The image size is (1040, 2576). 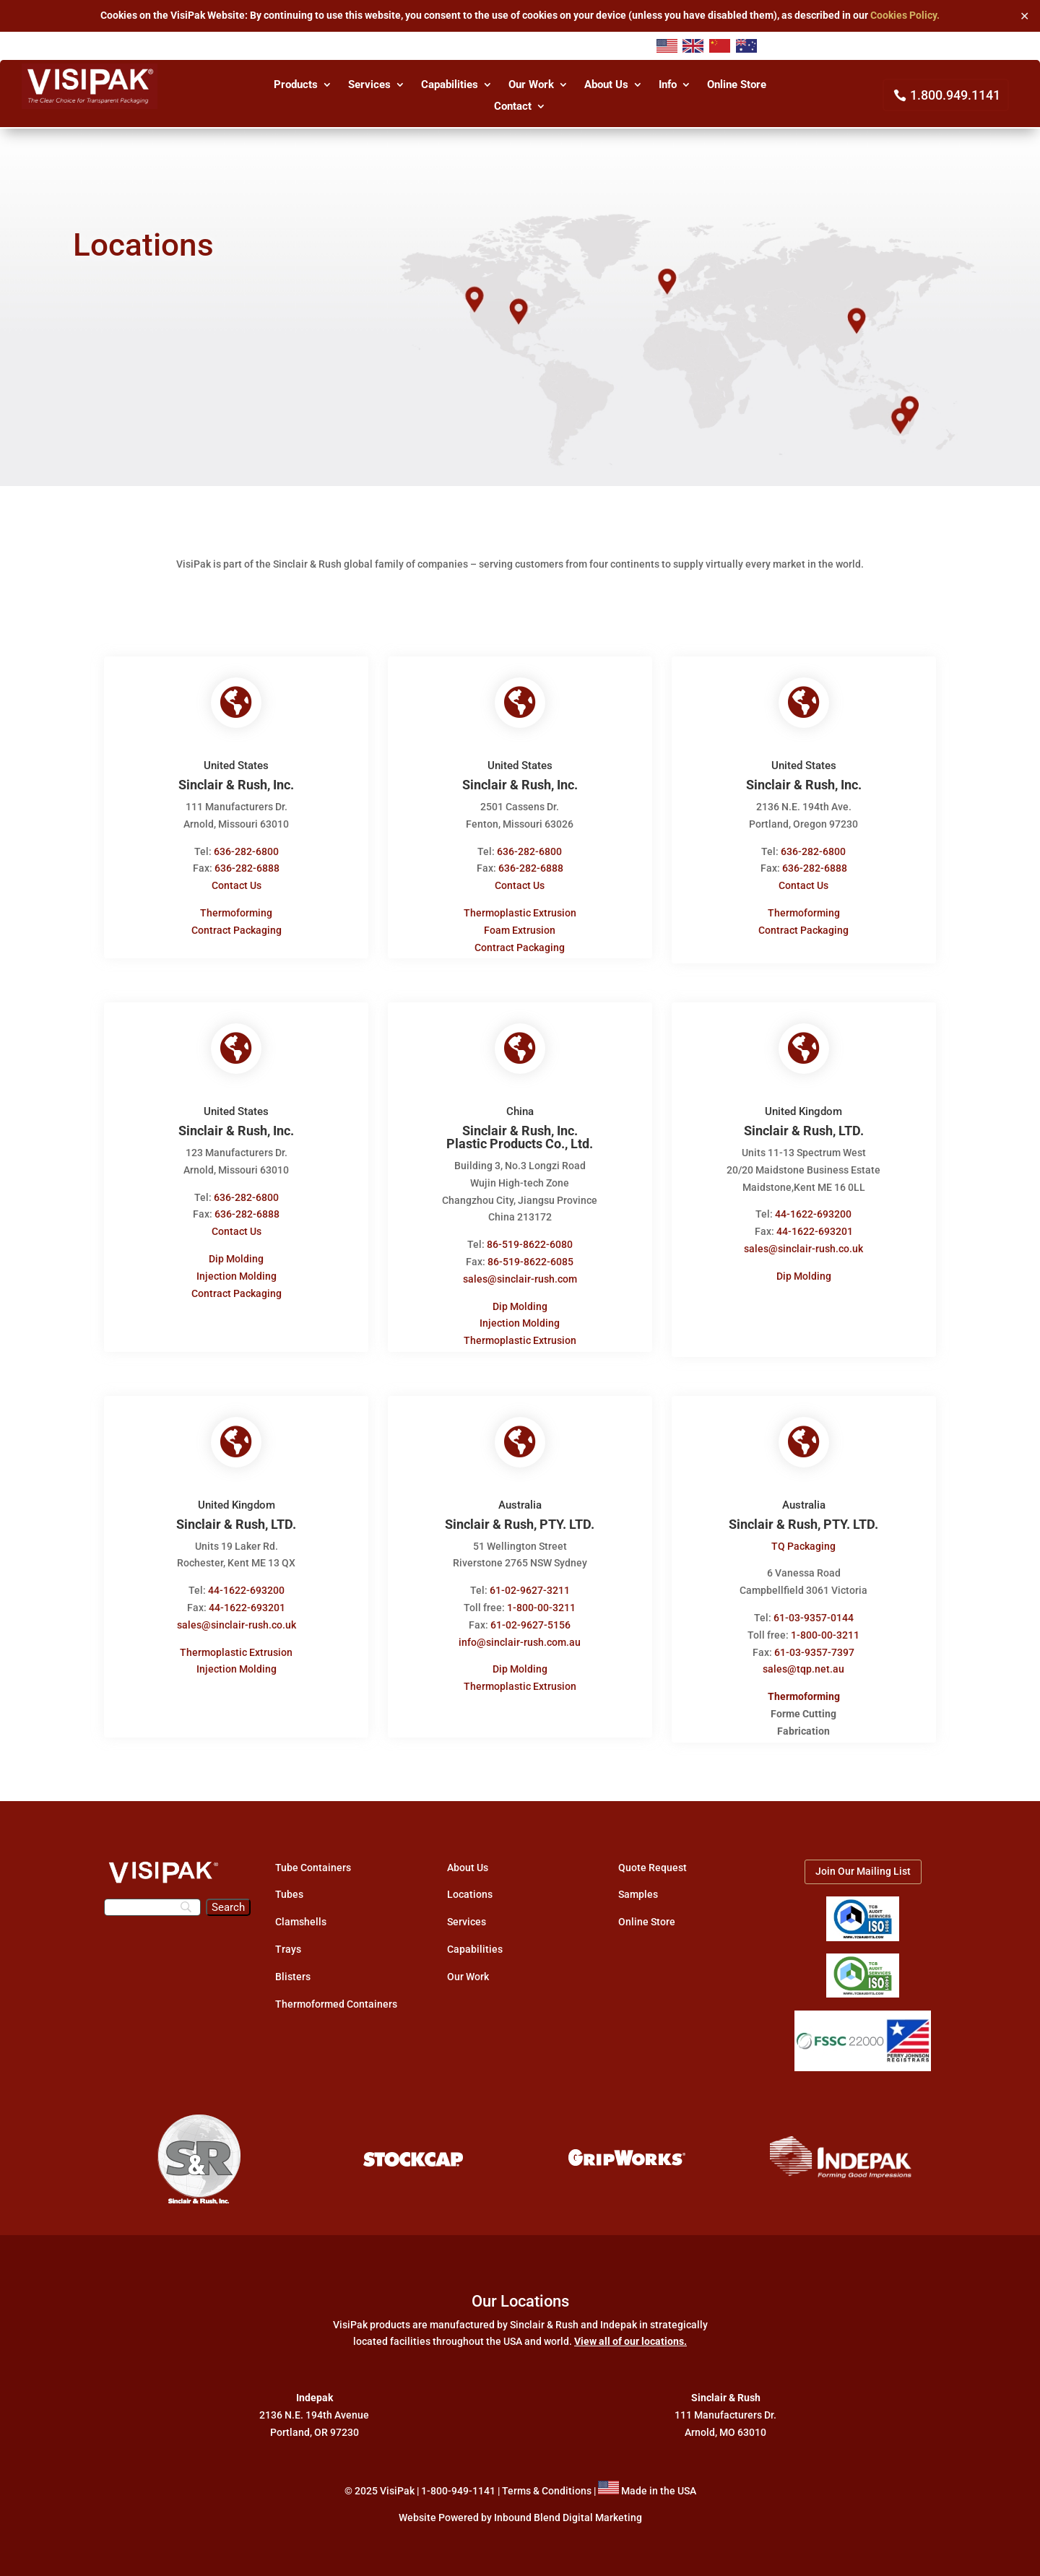 I want to click on About Us, so click(x=606, y=85).